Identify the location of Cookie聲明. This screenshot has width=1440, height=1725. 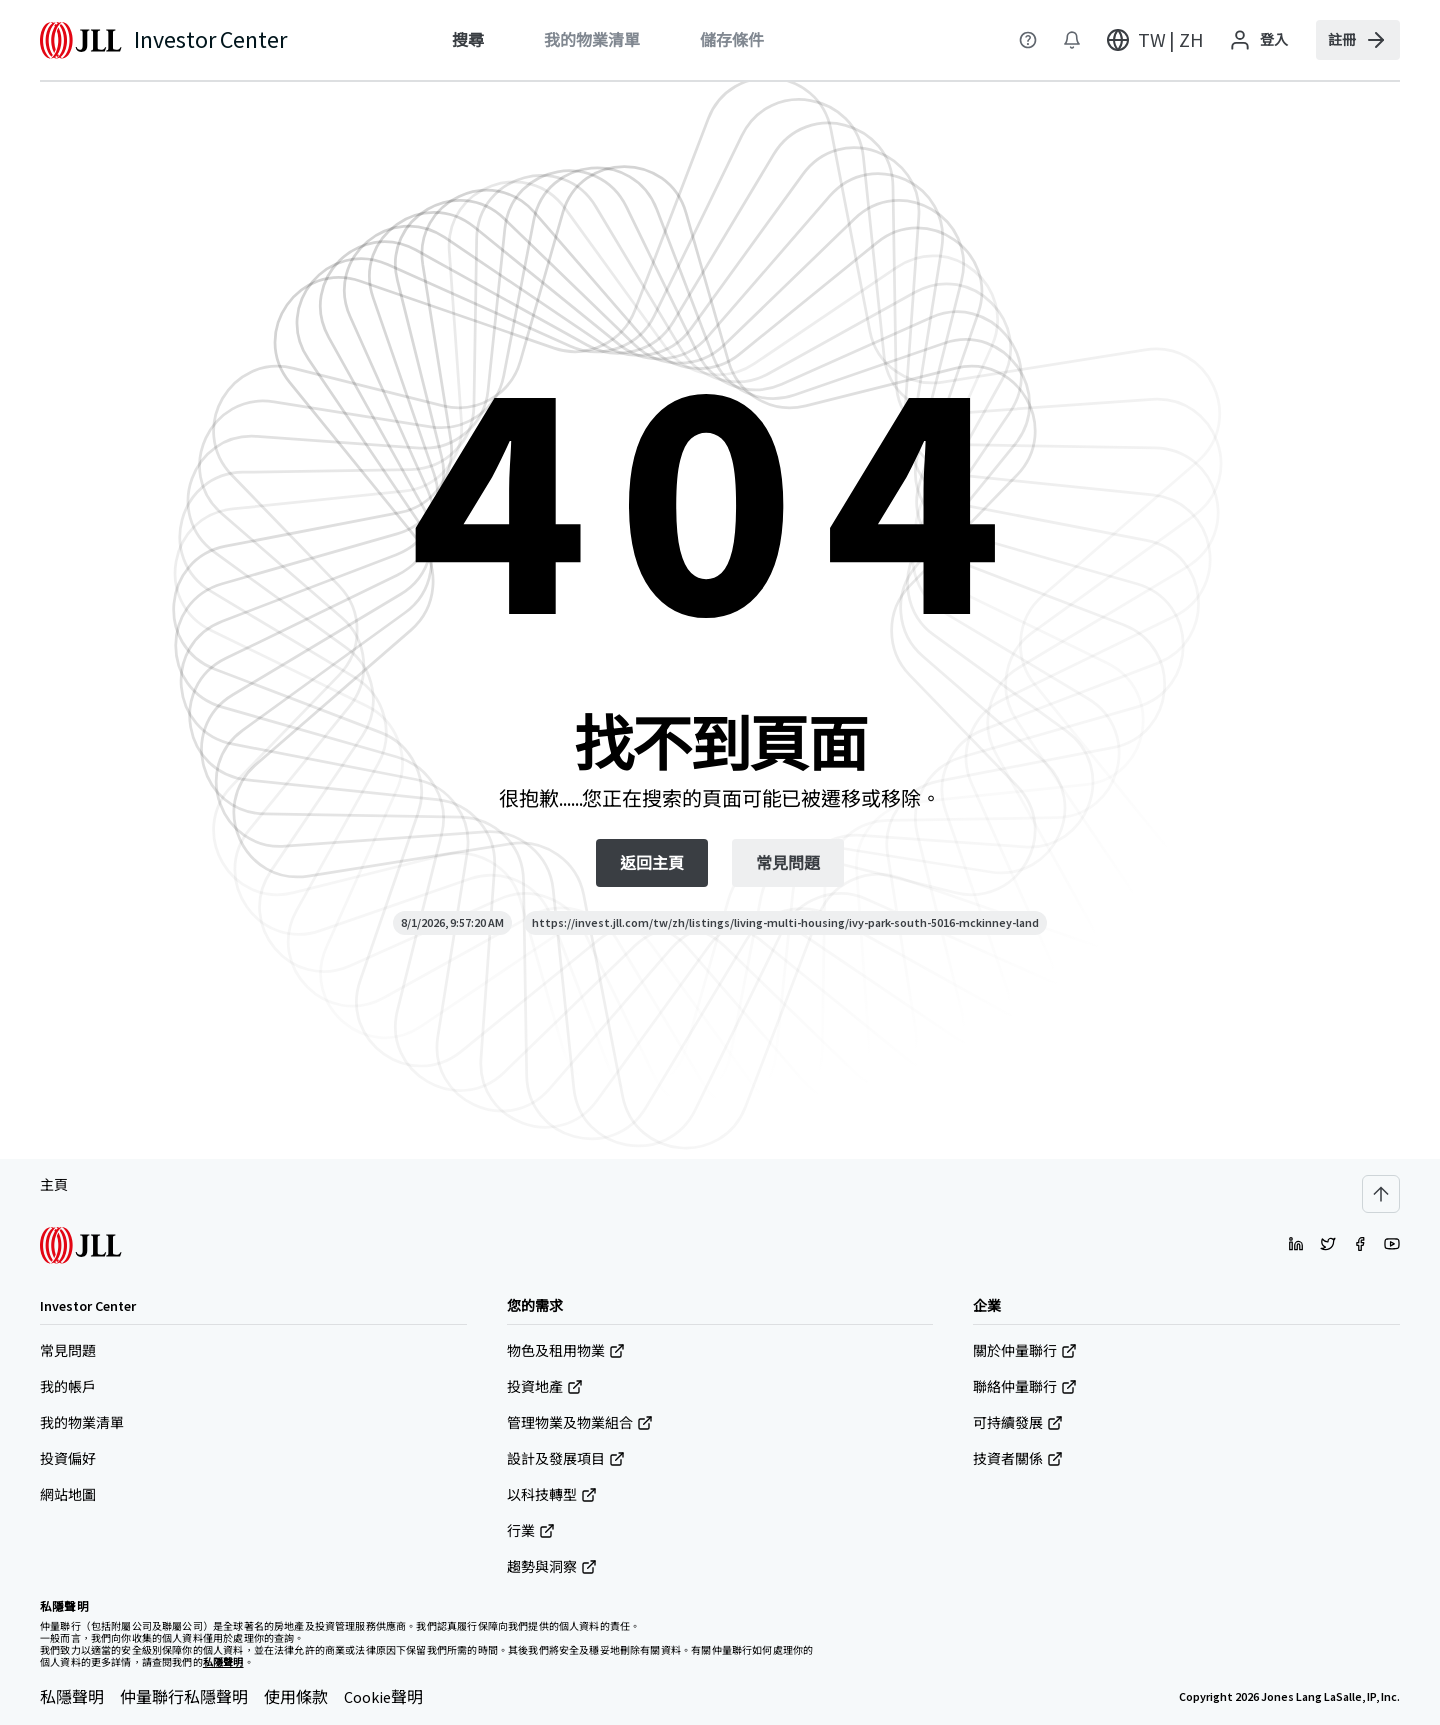
(383, 1697).